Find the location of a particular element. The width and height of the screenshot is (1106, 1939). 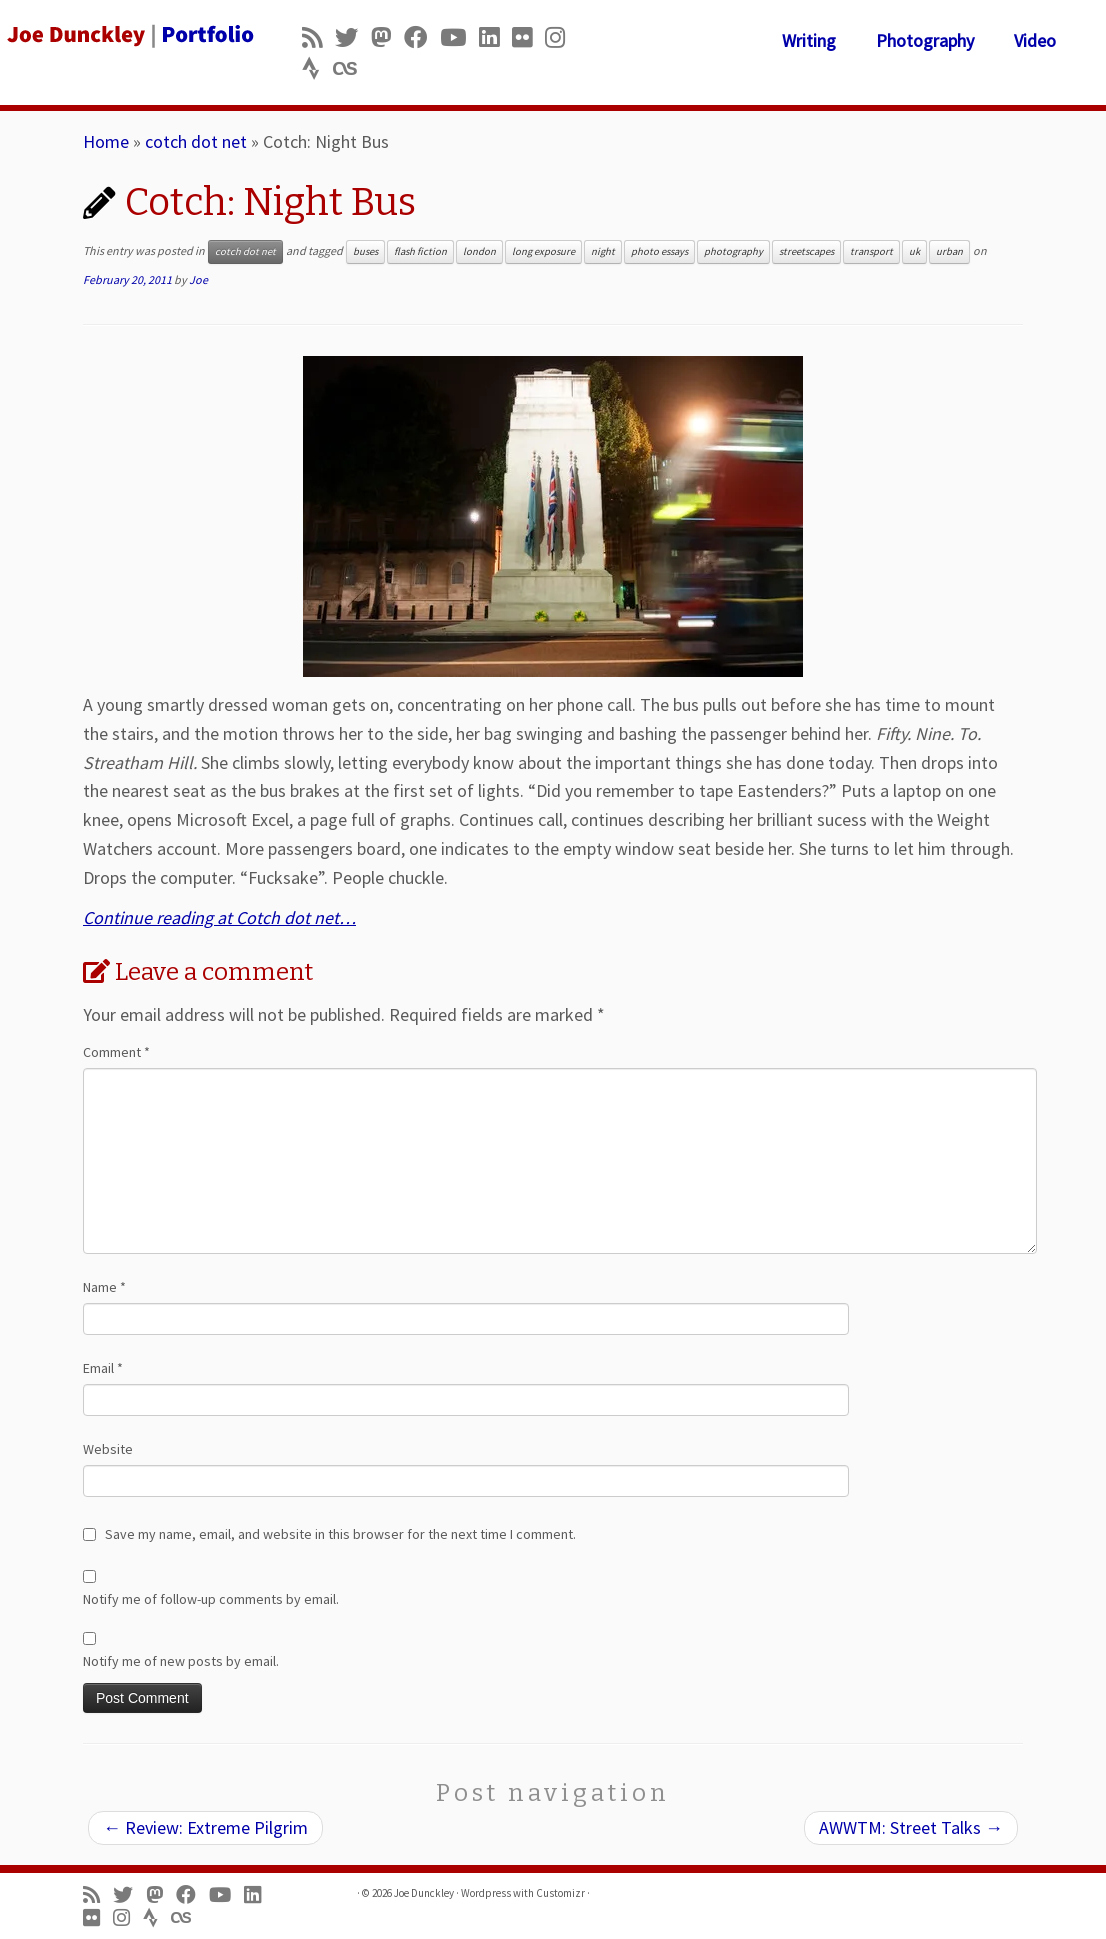

[Follow me on Youtube] is located at coordinates (459, 37).